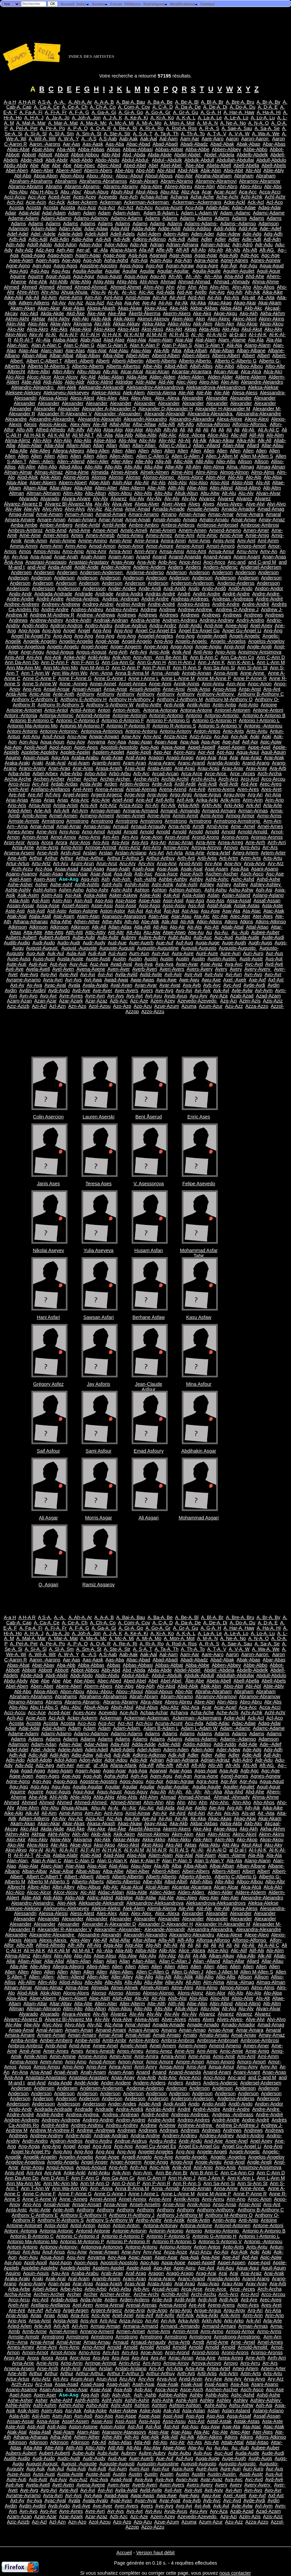  I want to click on Akiw-Akiy, so click(60, 323).